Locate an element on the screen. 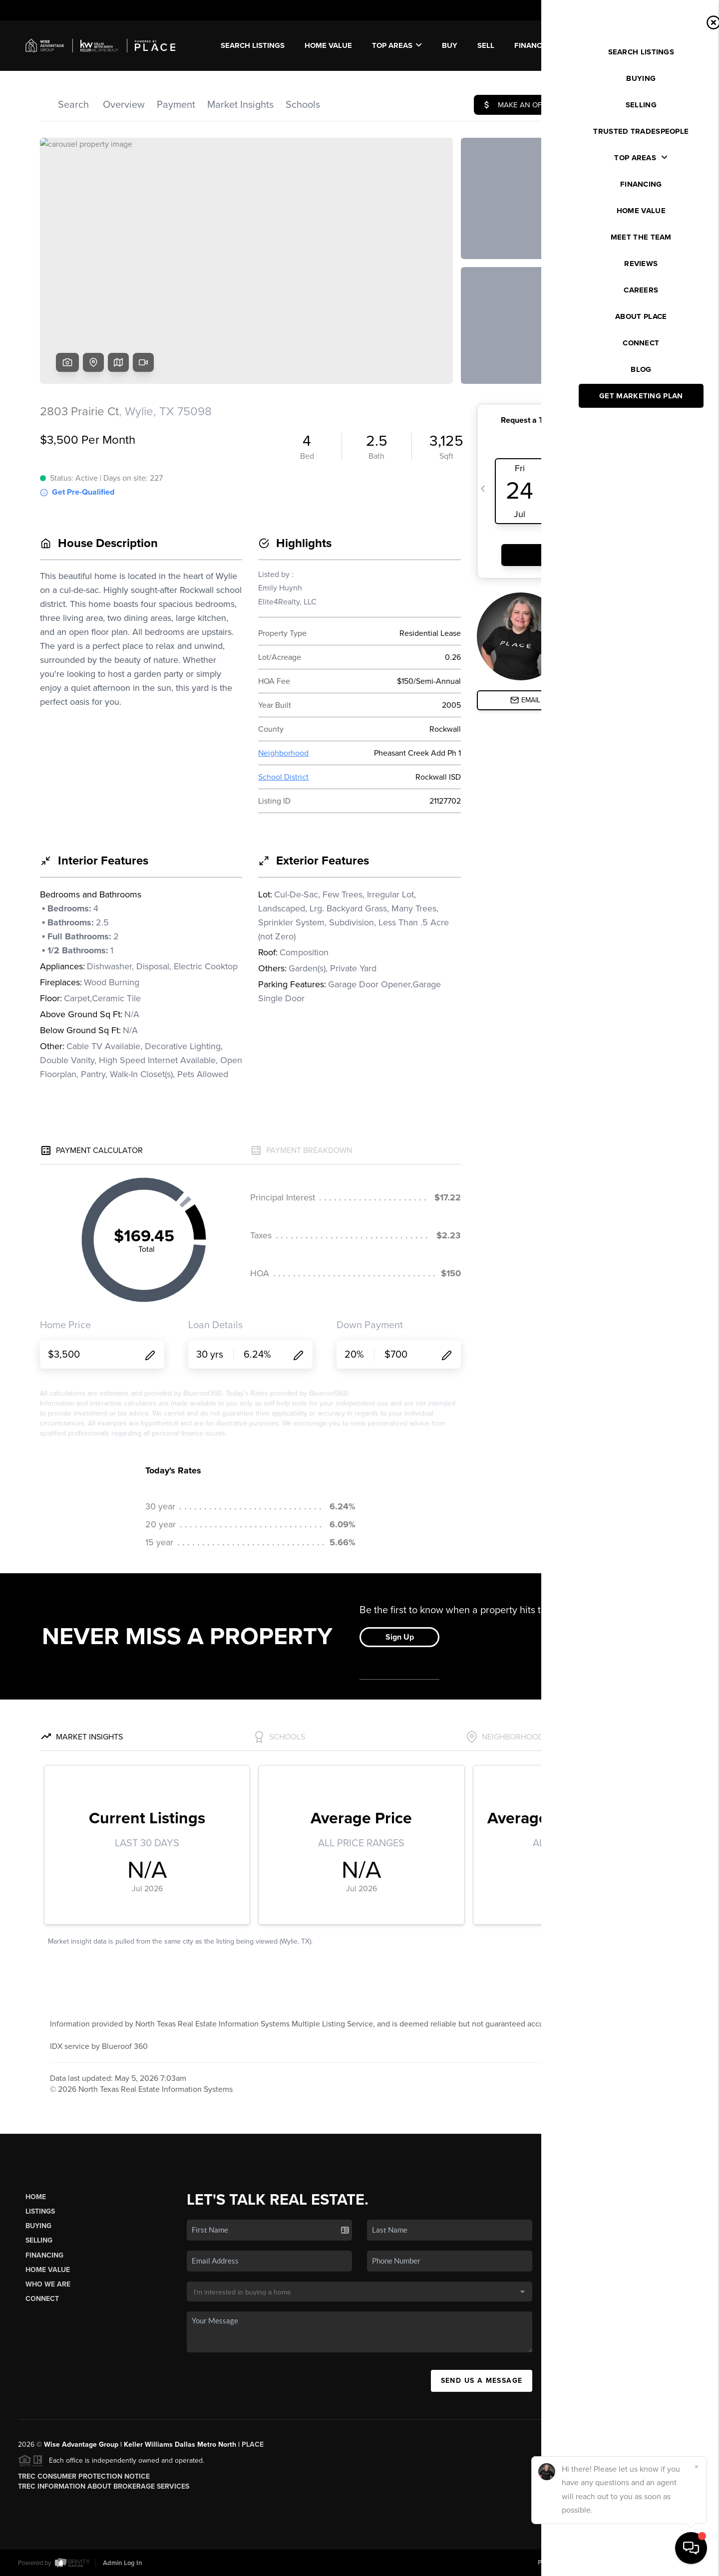 Image resolution: width=719 pixels, height=2576 pixels. Privacy Policy is located at coordinates (558, 2563).